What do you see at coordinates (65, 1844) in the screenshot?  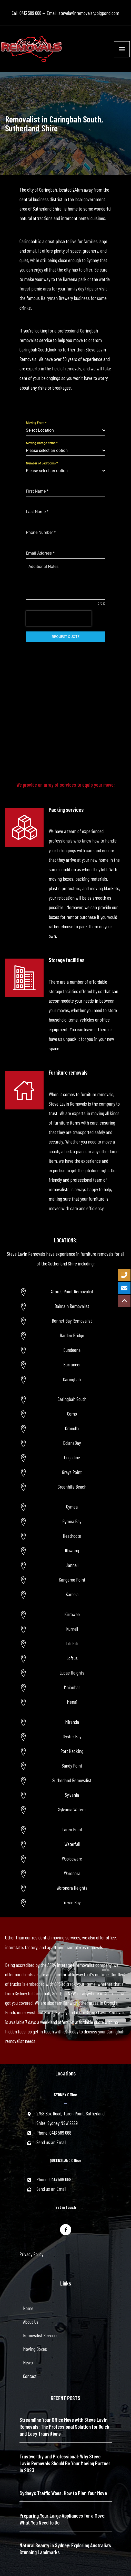 I see `[Go to https://www.stevelavinremovals.com.au/removalist-service-in-waterfallnsw/]` at bounding box center [65, 1844].